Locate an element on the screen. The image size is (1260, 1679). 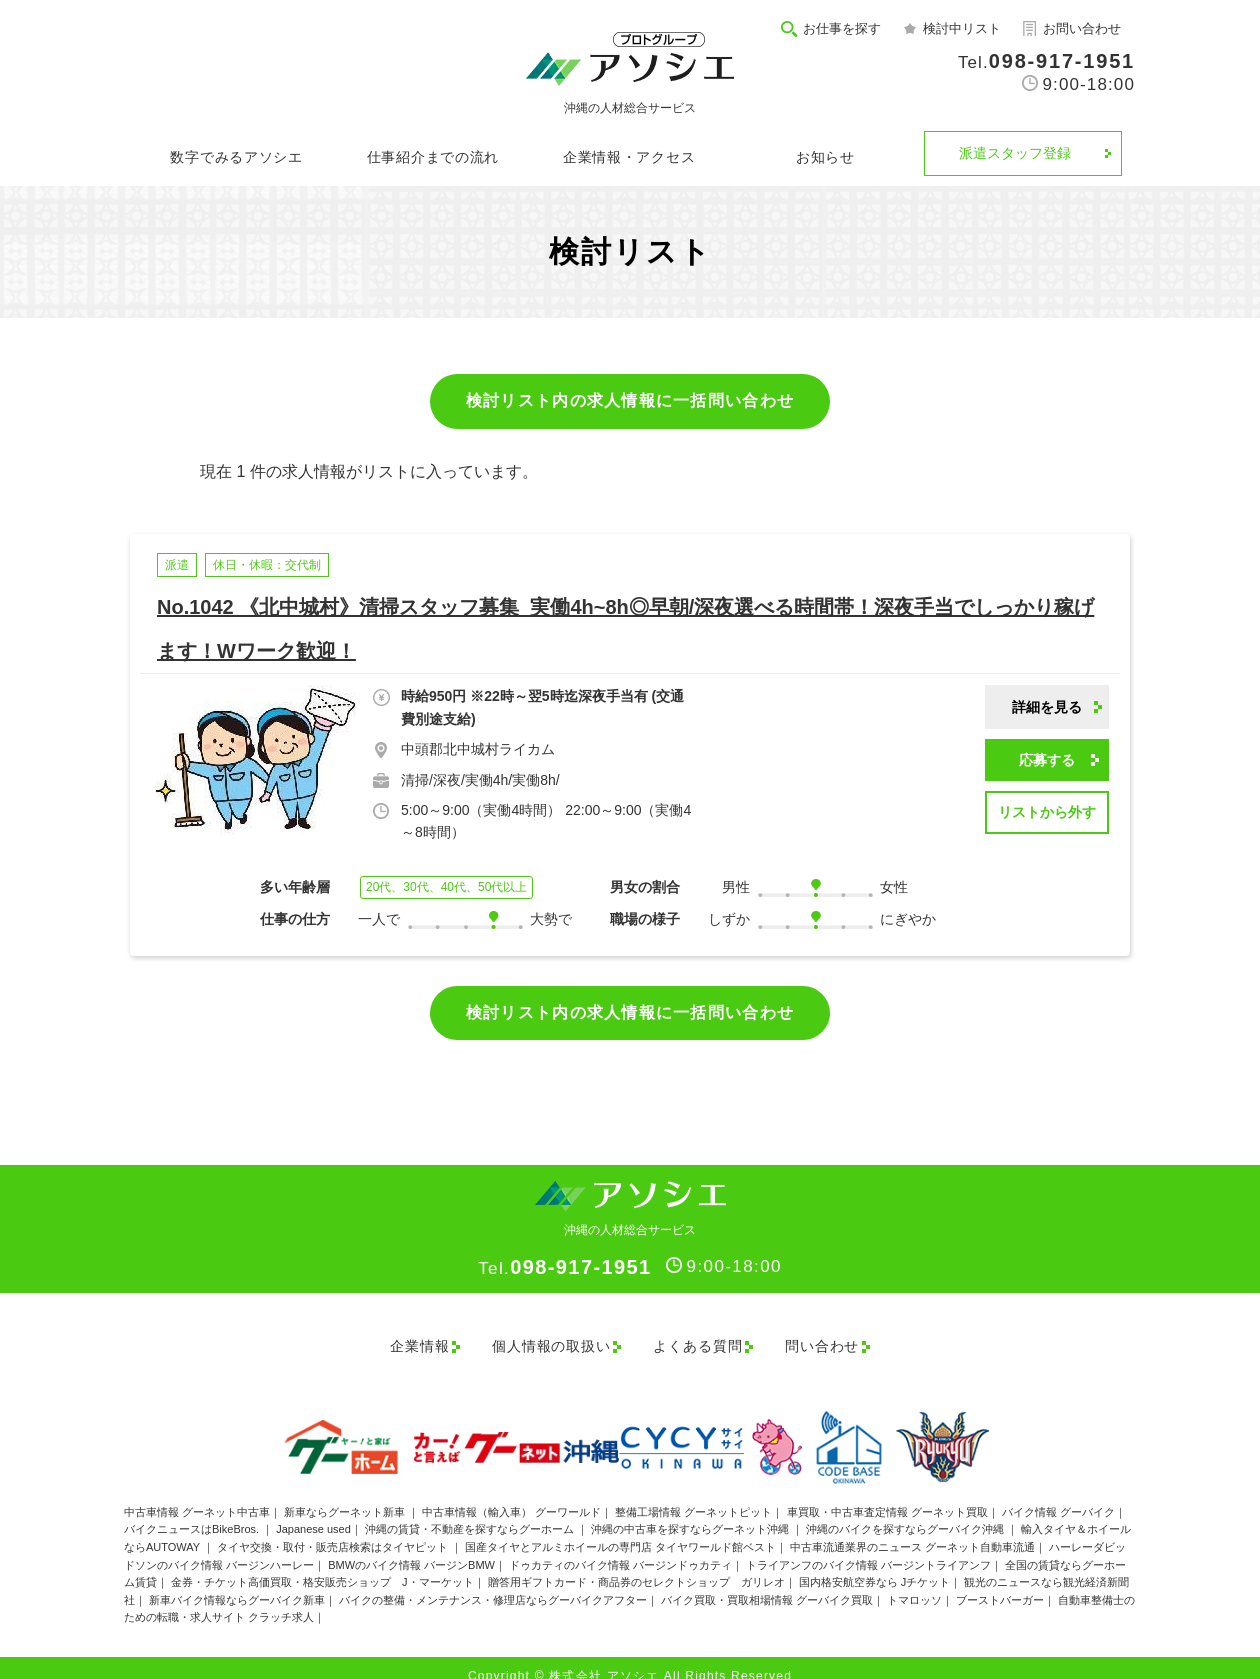
問い合わせ is located at coordinates (833, 1337).